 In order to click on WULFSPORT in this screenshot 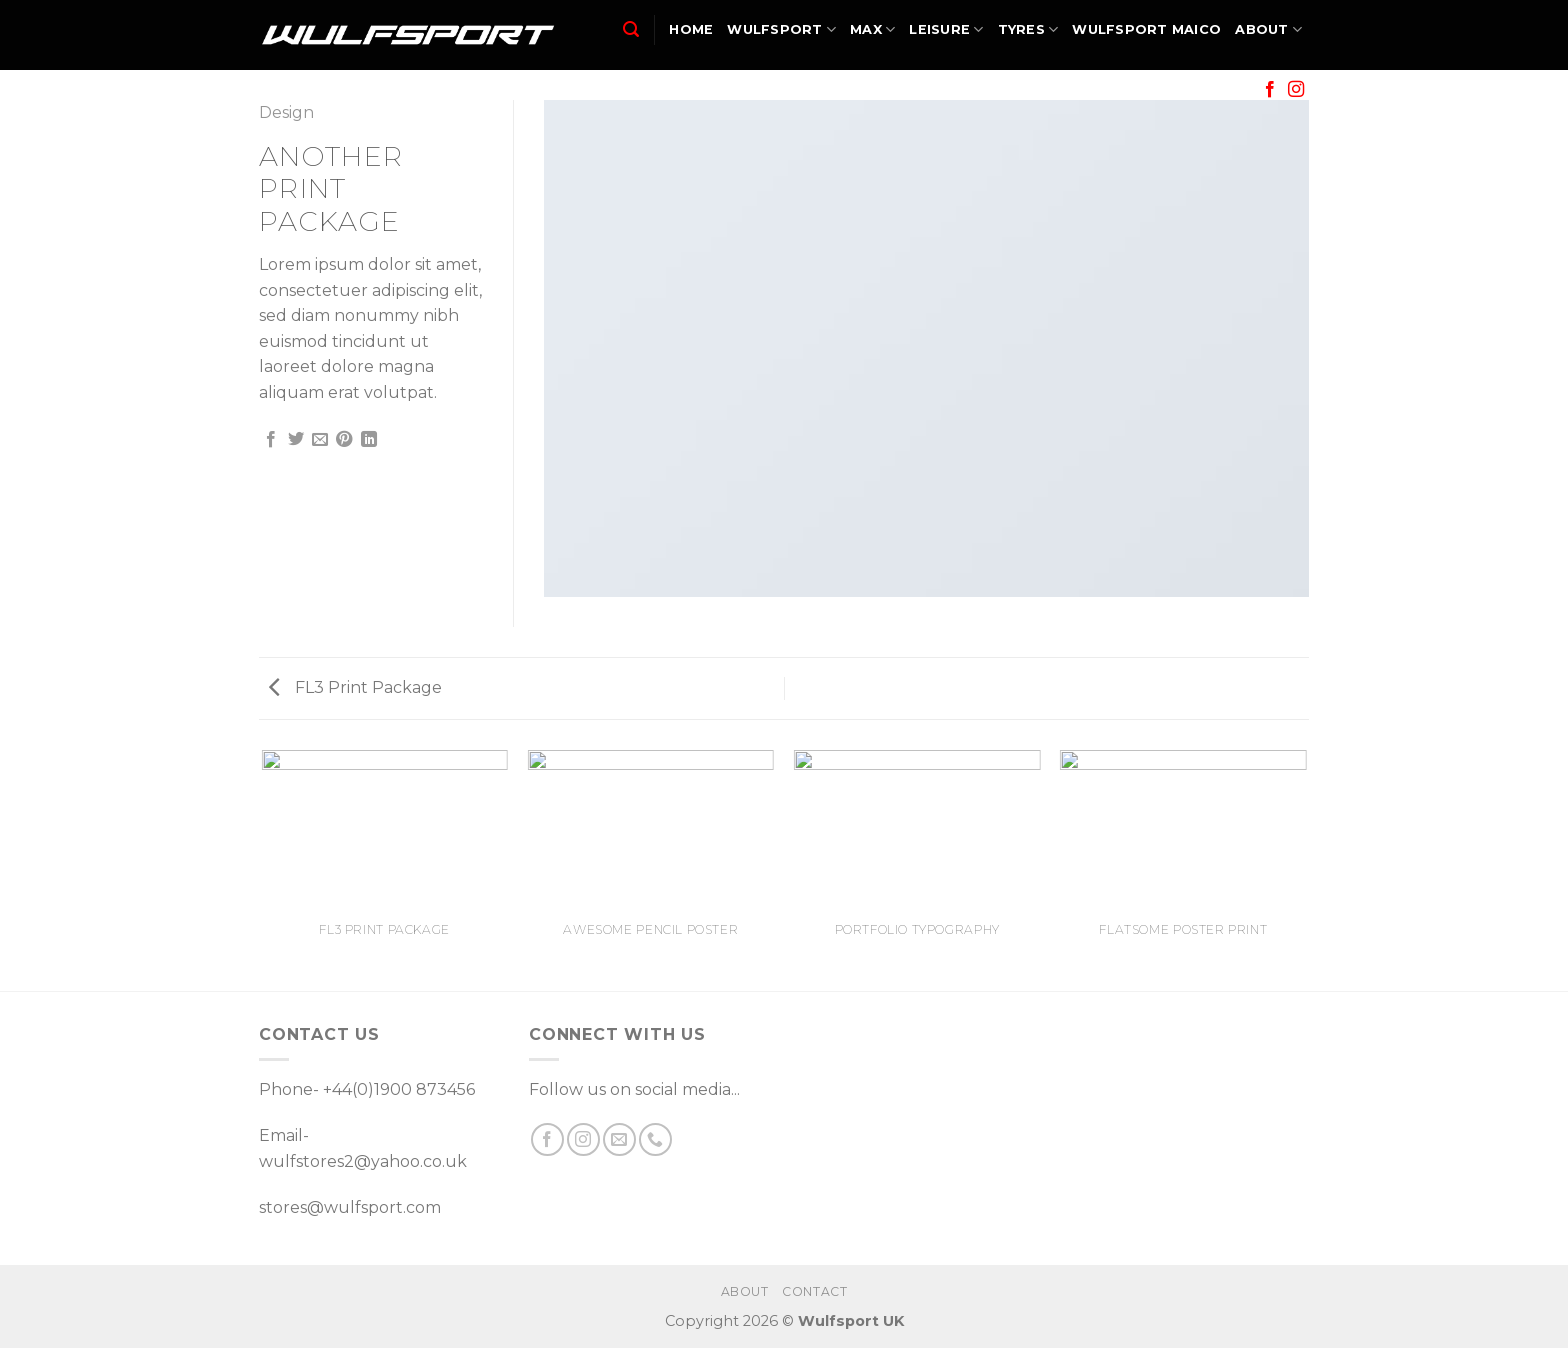, I will do `click(781, 29)`.